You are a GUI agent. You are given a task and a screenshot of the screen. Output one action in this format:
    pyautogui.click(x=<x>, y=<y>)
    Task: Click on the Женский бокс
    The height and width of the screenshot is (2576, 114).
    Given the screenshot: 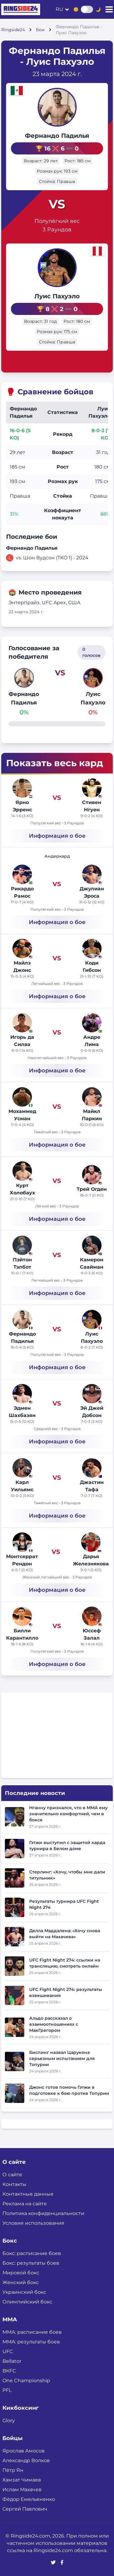 What is the action you would take?
    pyautogui.click(x=20, y=2282)
    